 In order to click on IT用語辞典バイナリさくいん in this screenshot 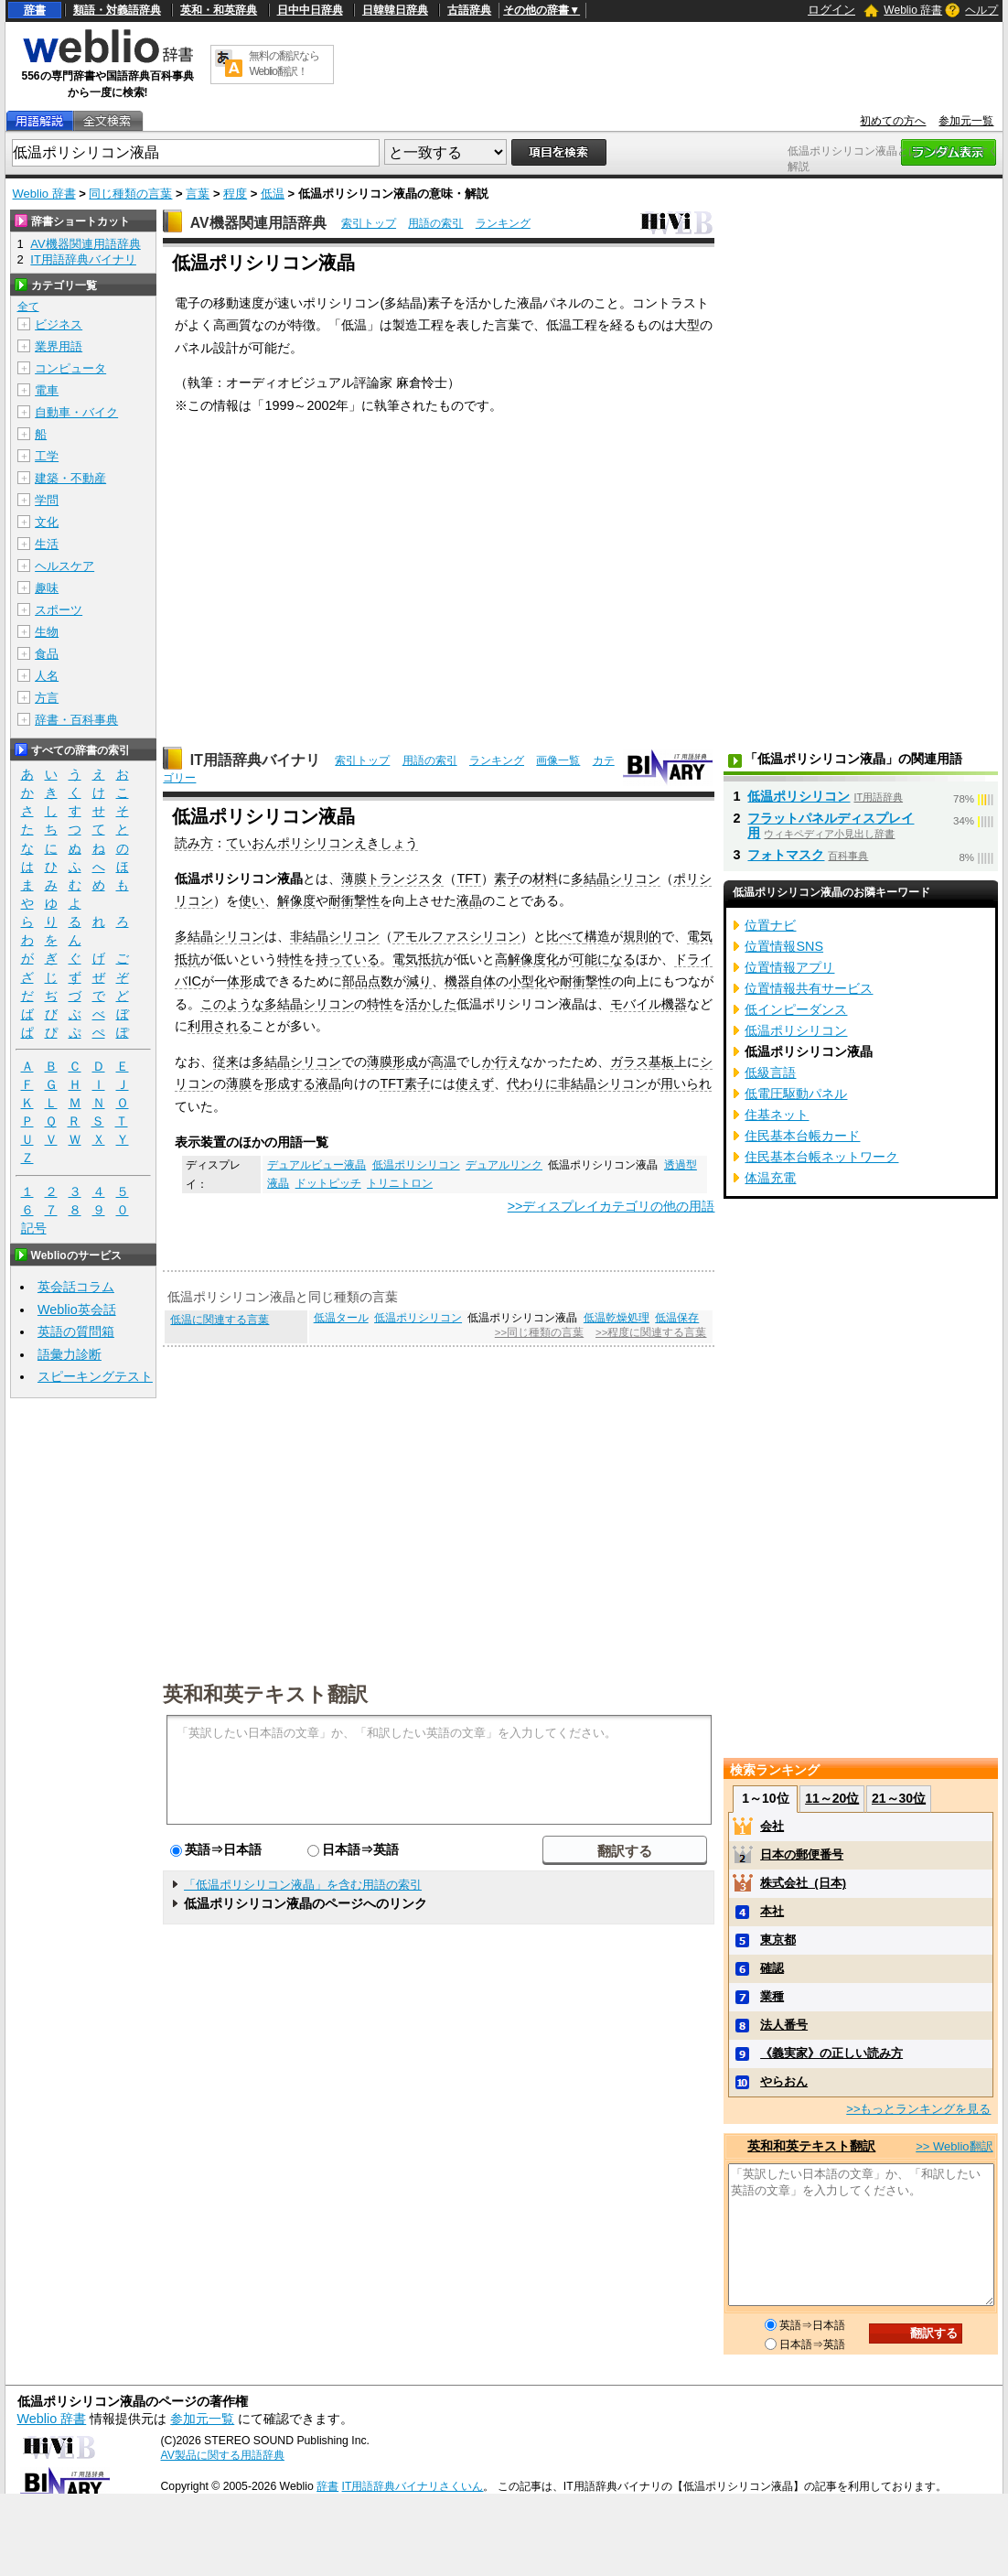, I will do `click(413, 2486)`.